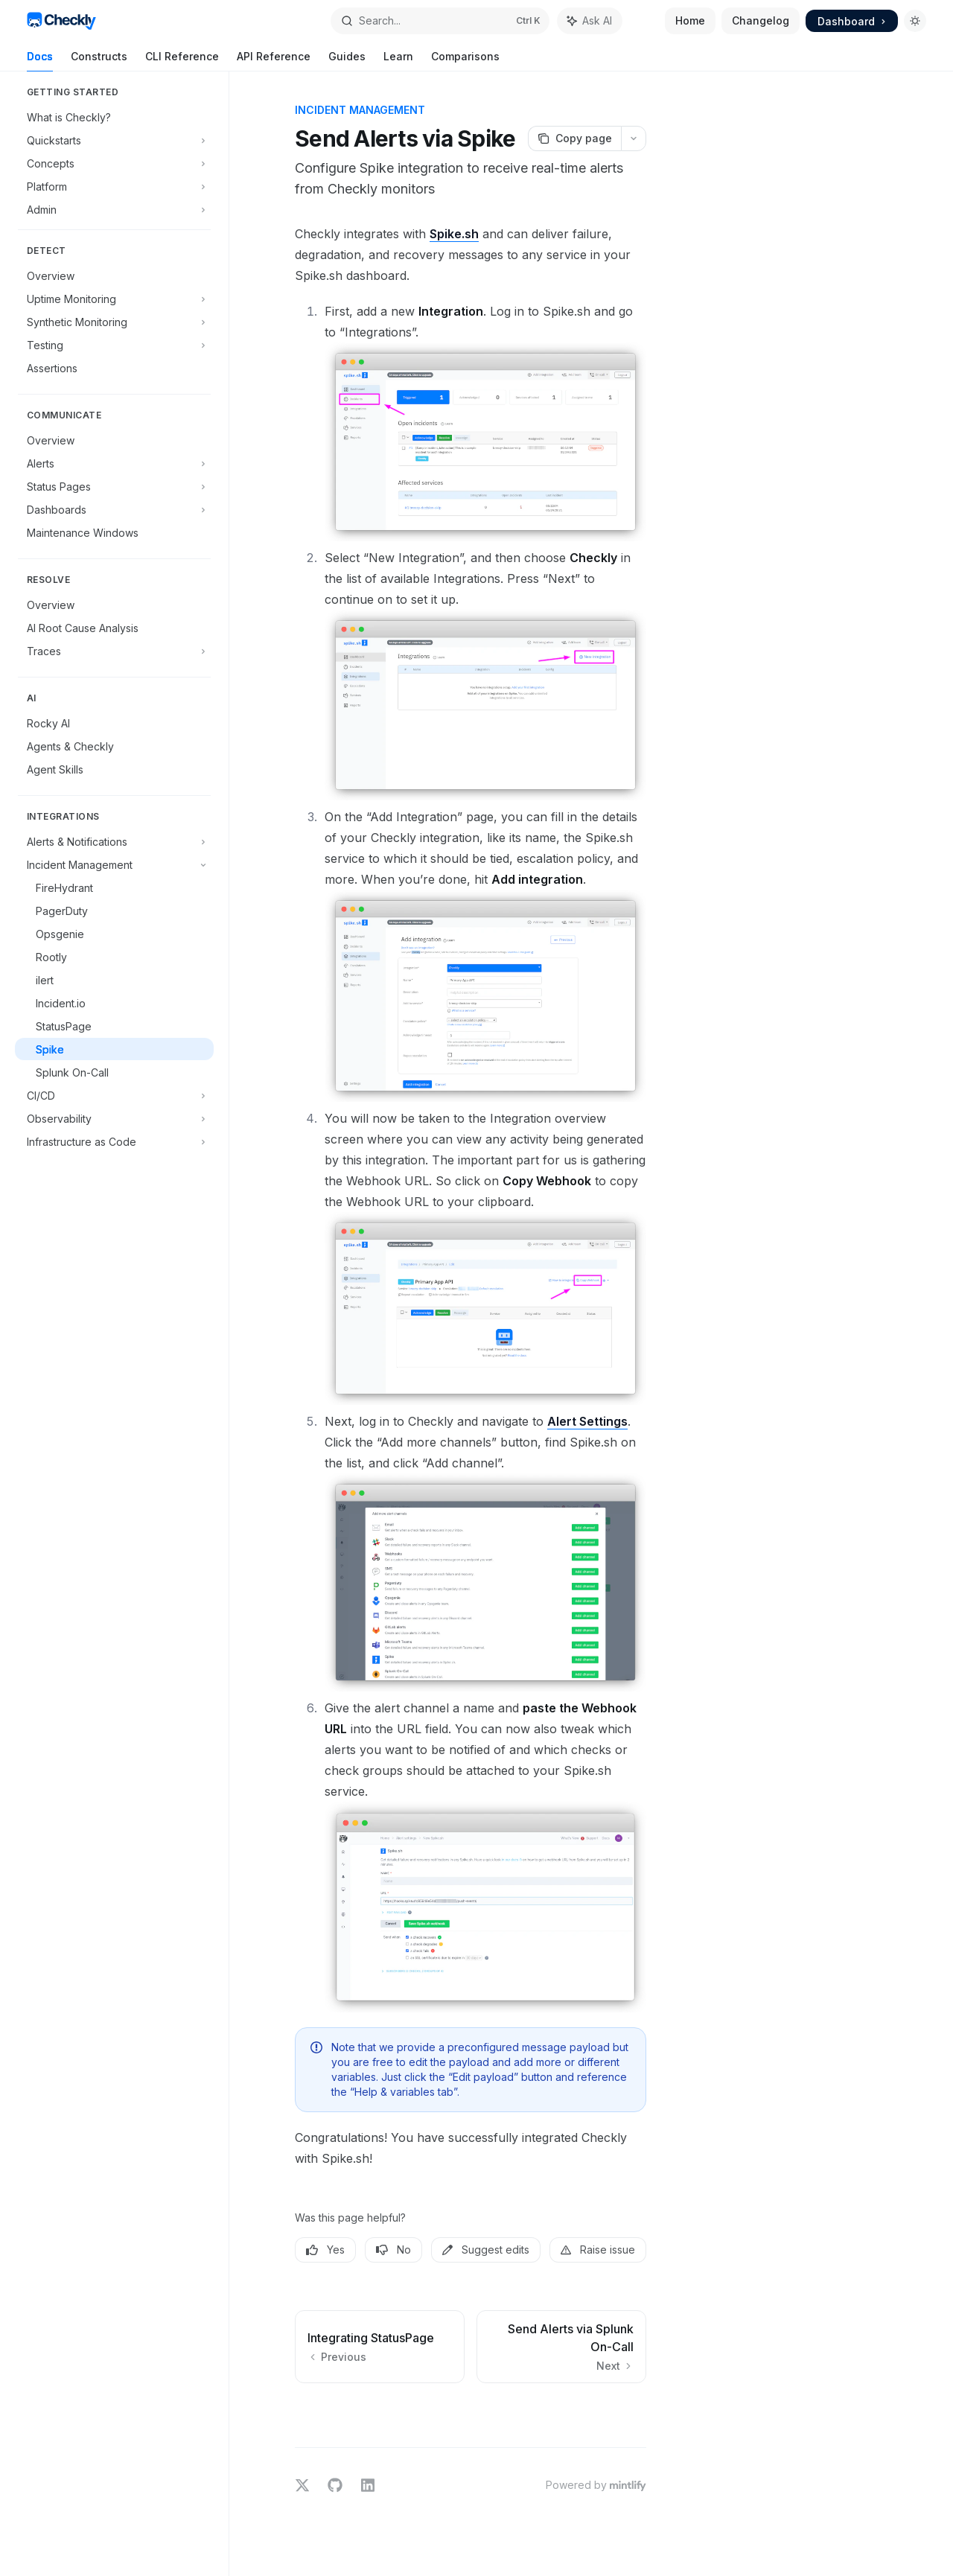  What do you see at coordinates (114, 209) in the screenshot?
I see `[Toggle Admin section]` at bounding box center [114, 209].